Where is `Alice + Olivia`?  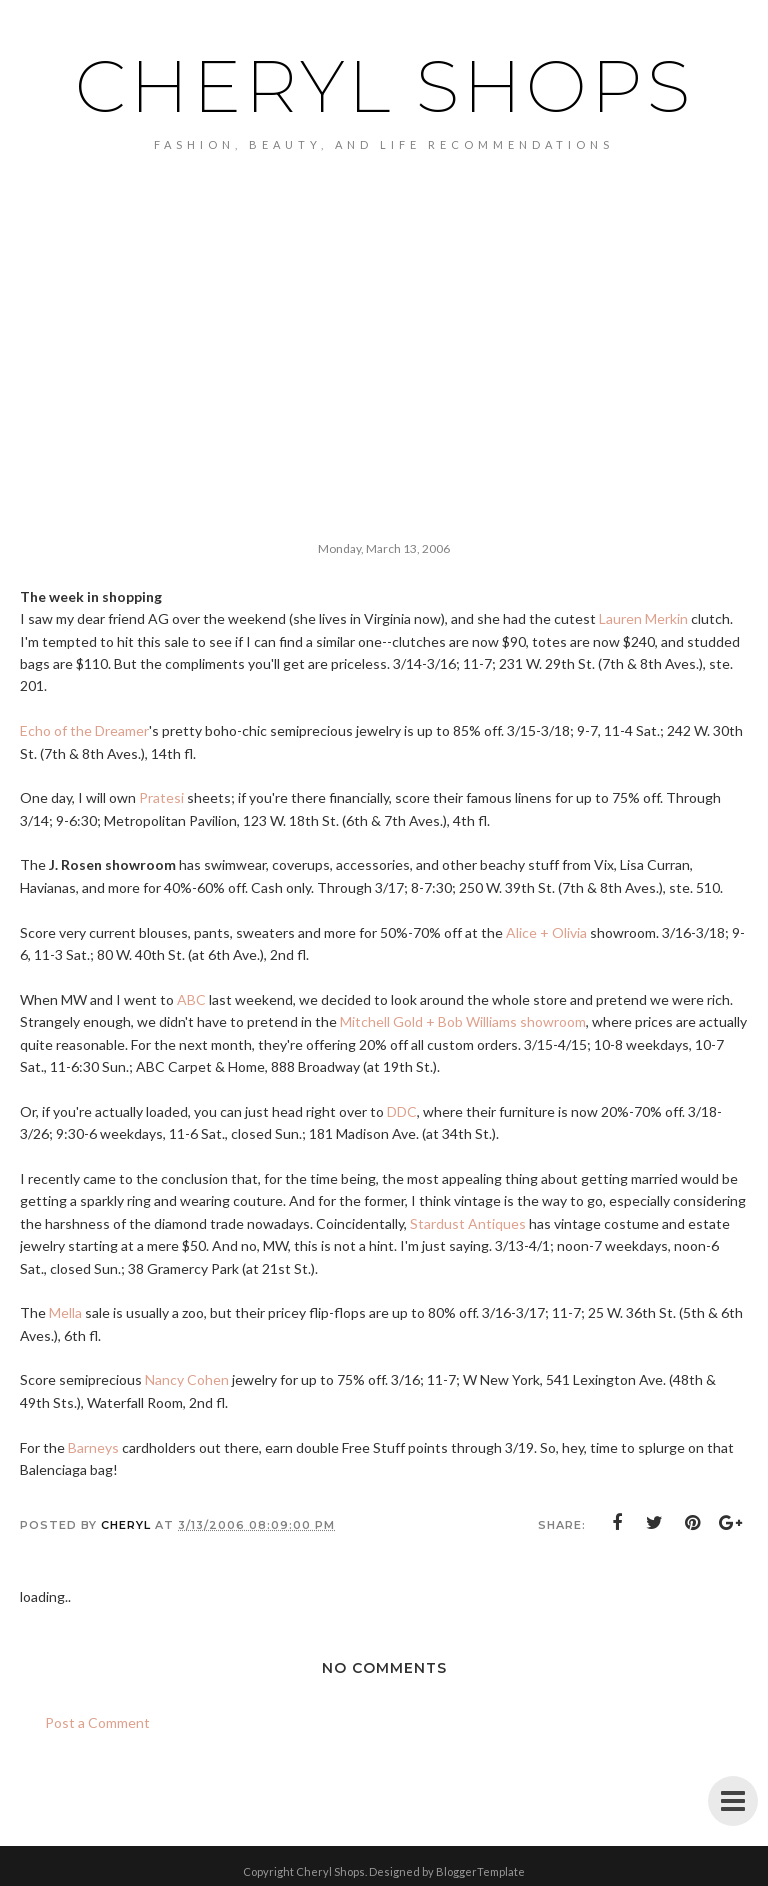 Alice + Olivia is located at coordinates (546, 932).